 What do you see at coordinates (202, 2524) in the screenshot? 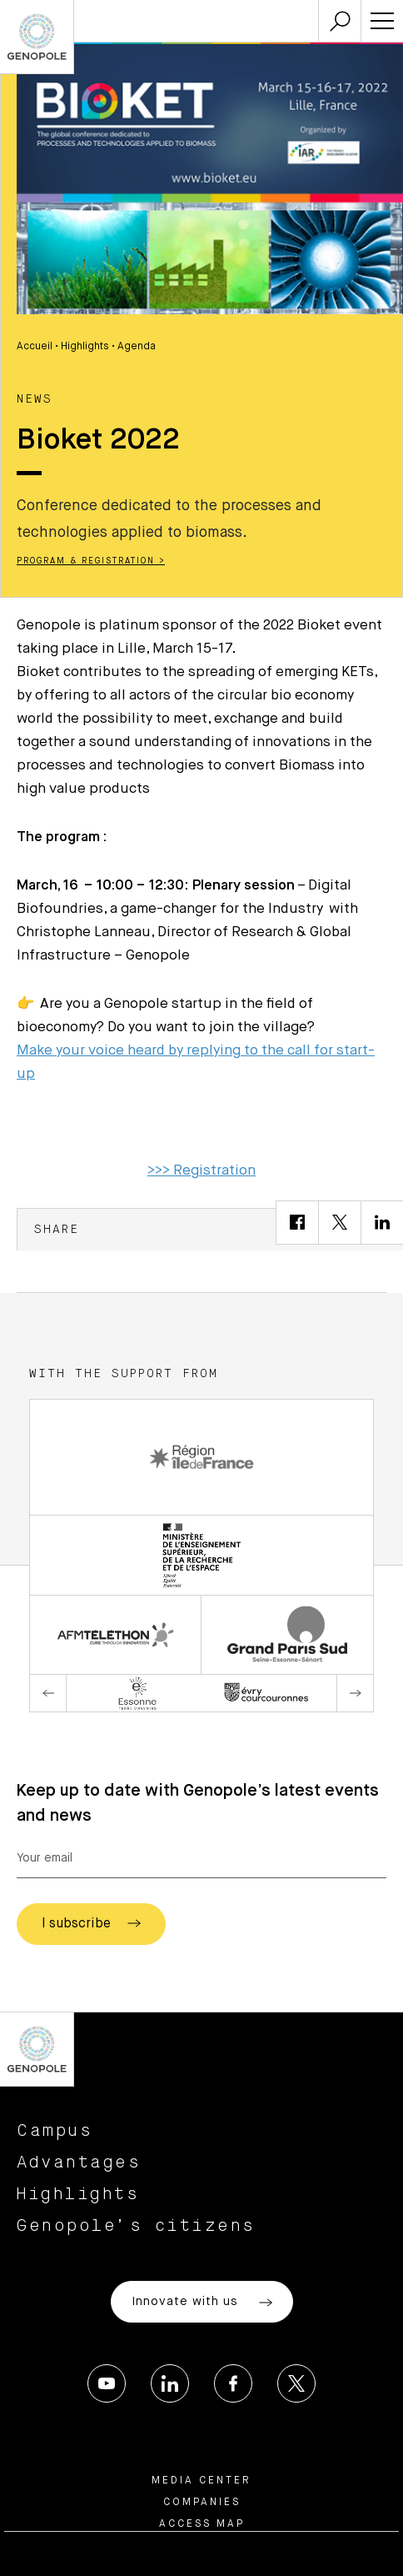
I see `Access map` at bounding box center [202, 2524].